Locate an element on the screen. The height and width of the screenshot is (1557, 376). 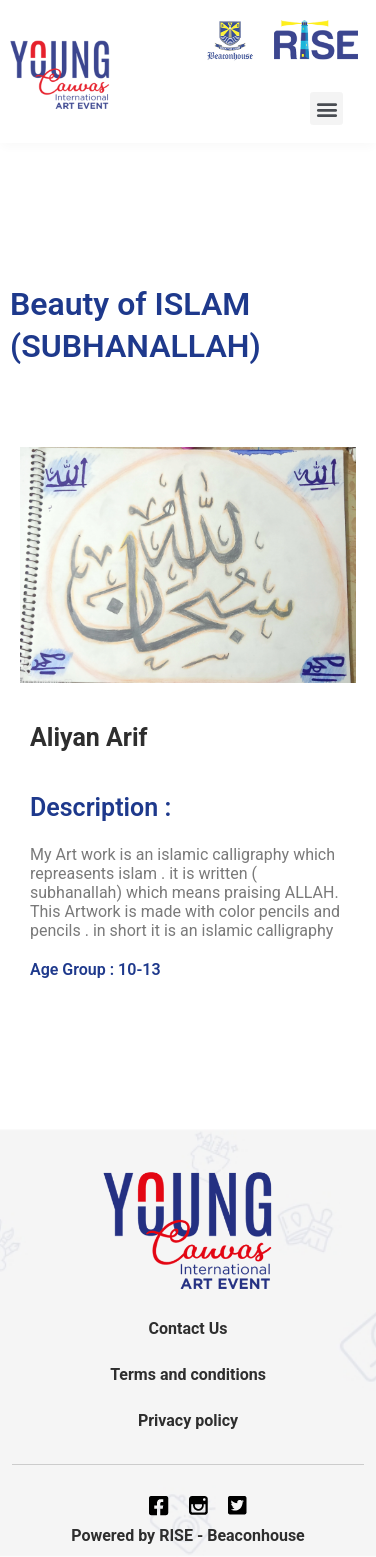
[button] is located at coordinates (326, 108).